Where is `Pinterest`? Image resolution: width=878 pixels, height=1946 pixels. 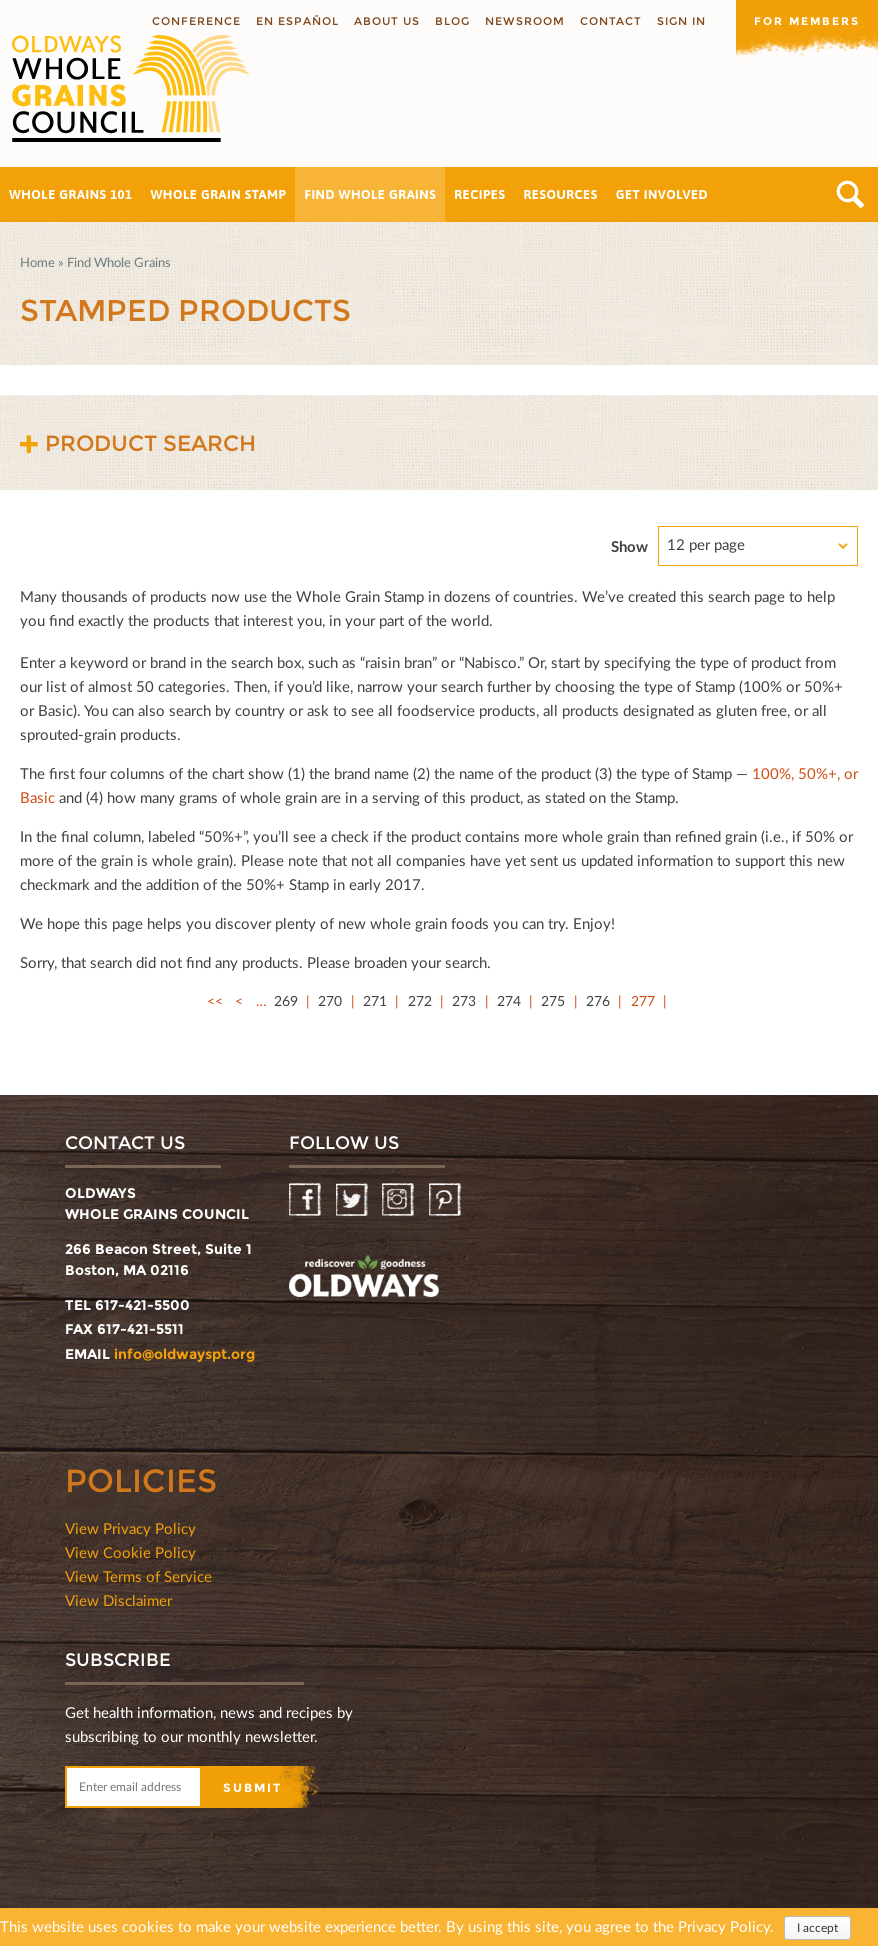
Pinterest is located at coordinates (446, 1200).